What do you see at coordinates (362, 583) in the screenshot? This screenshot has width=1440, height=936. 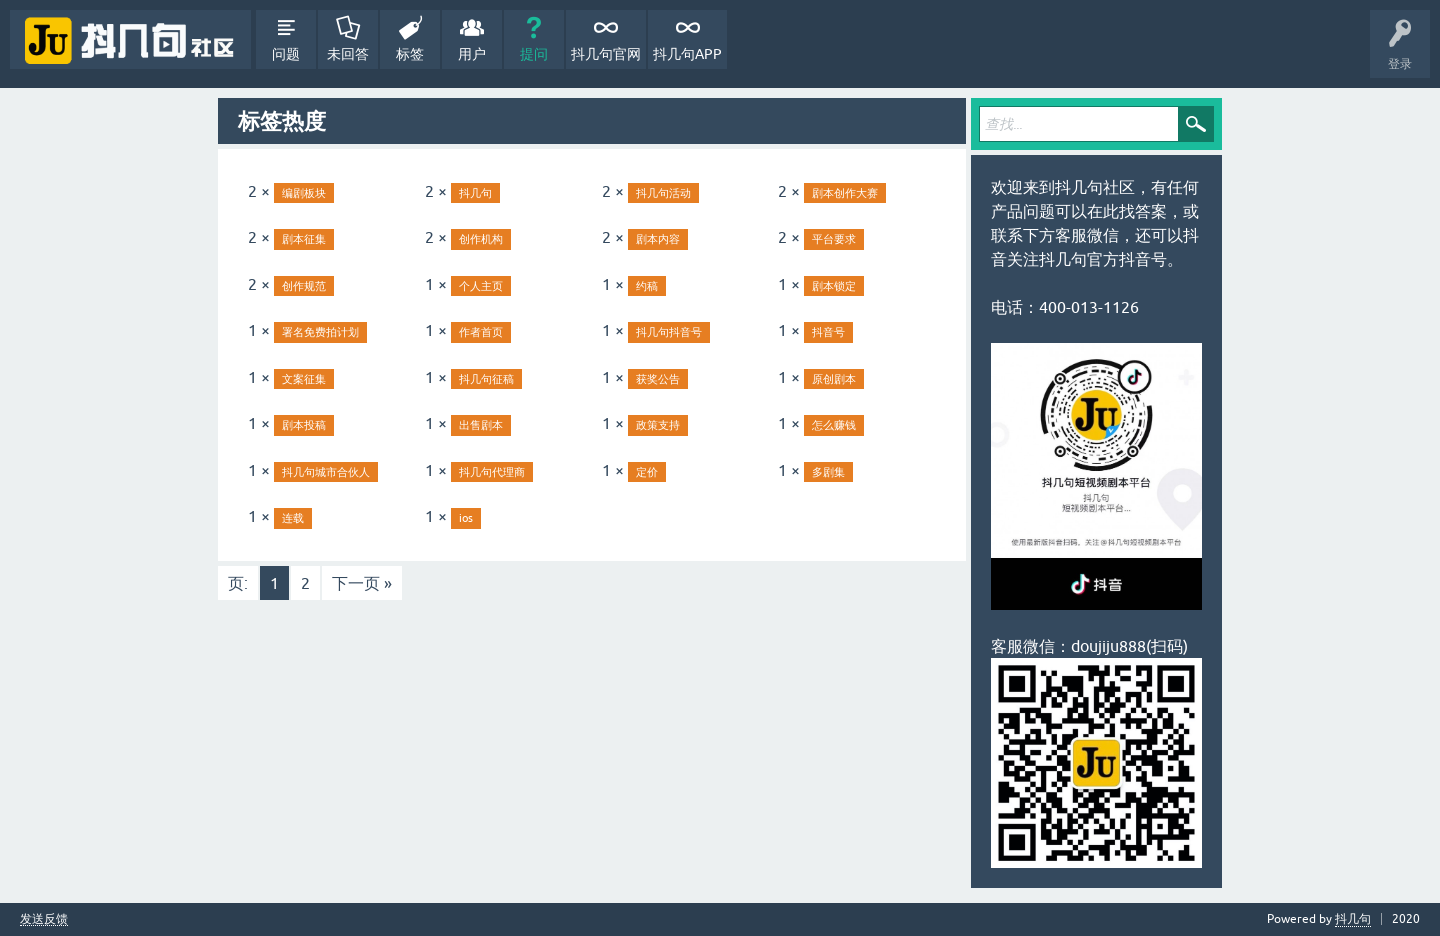 I see `下一页 »` at bounding box center [362, 583].